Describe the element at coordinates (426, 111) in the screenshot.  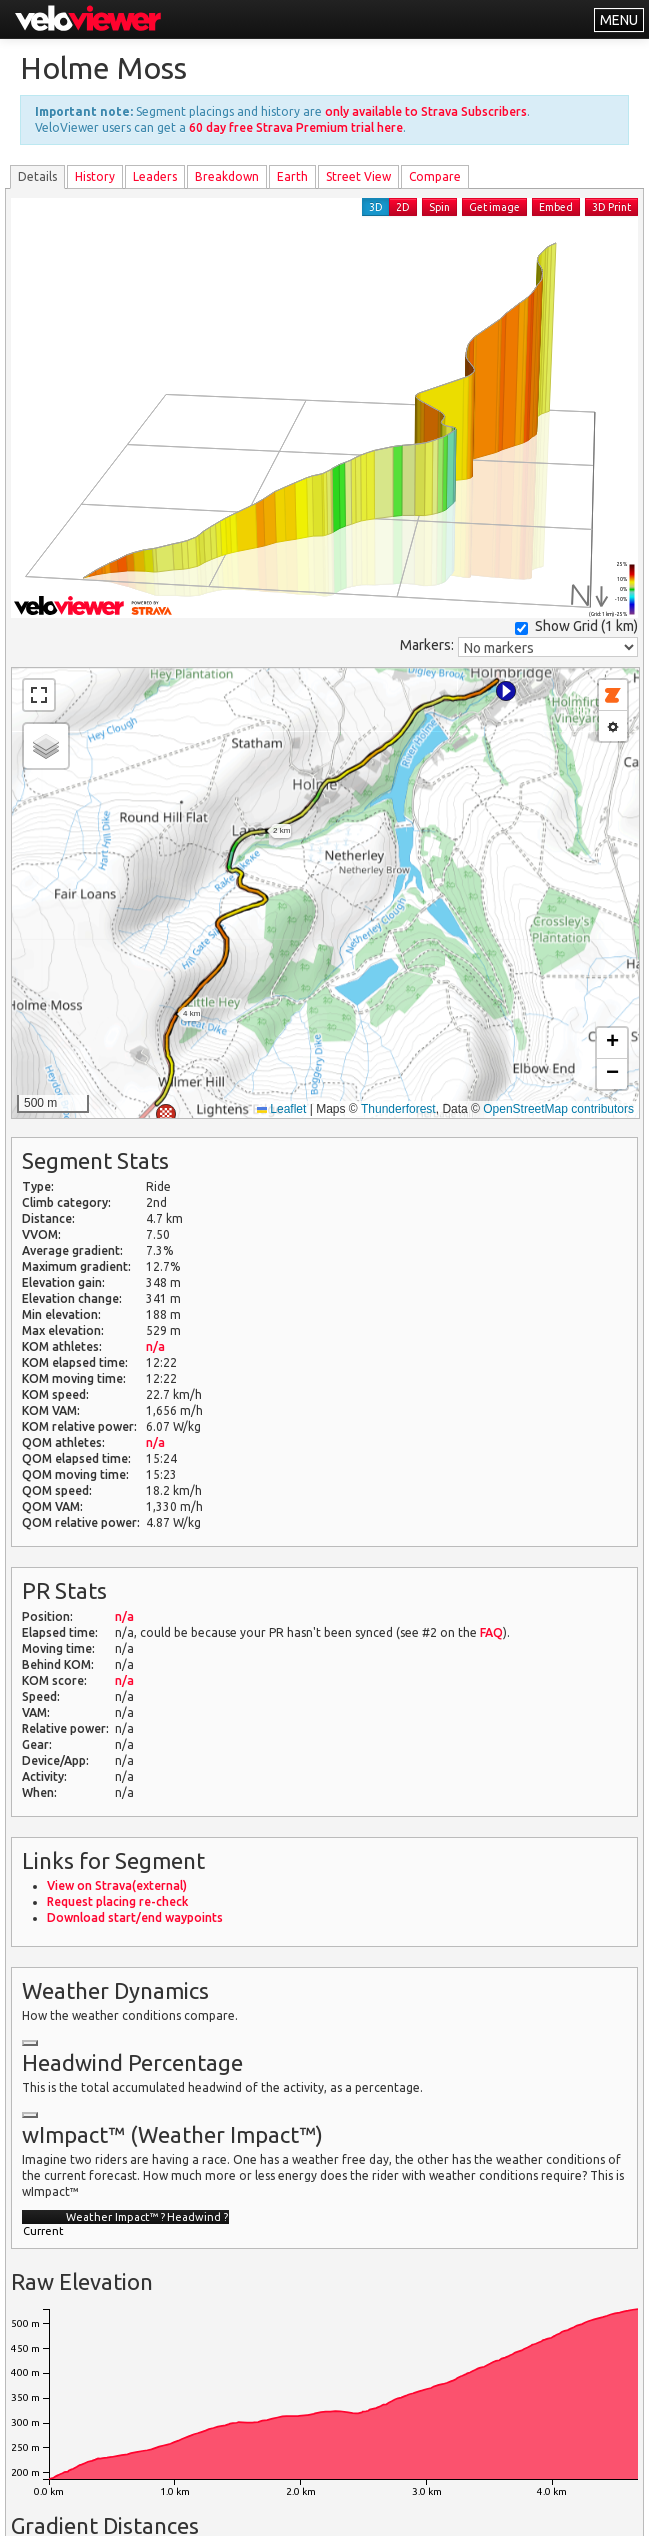
I see `only available to Strava Subscribers` at that location.